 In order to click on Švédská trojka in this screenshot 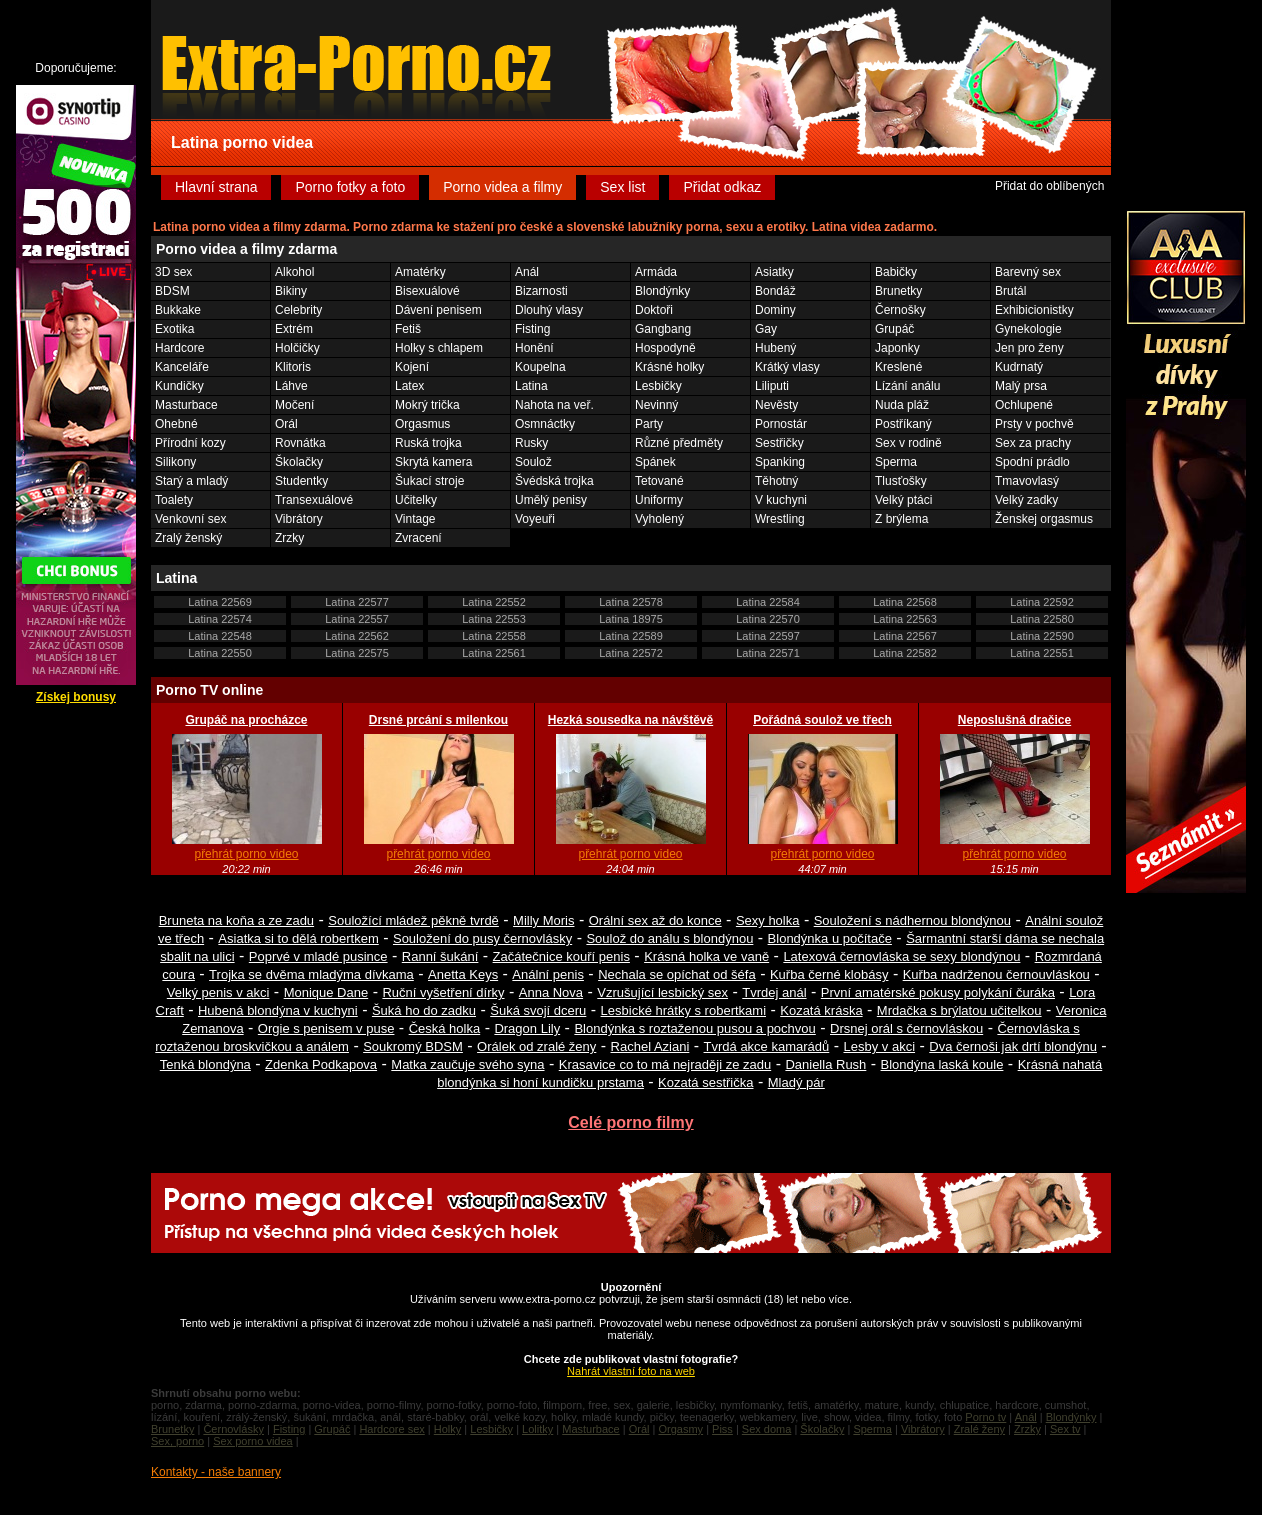, I will do `click(554, 481)`.